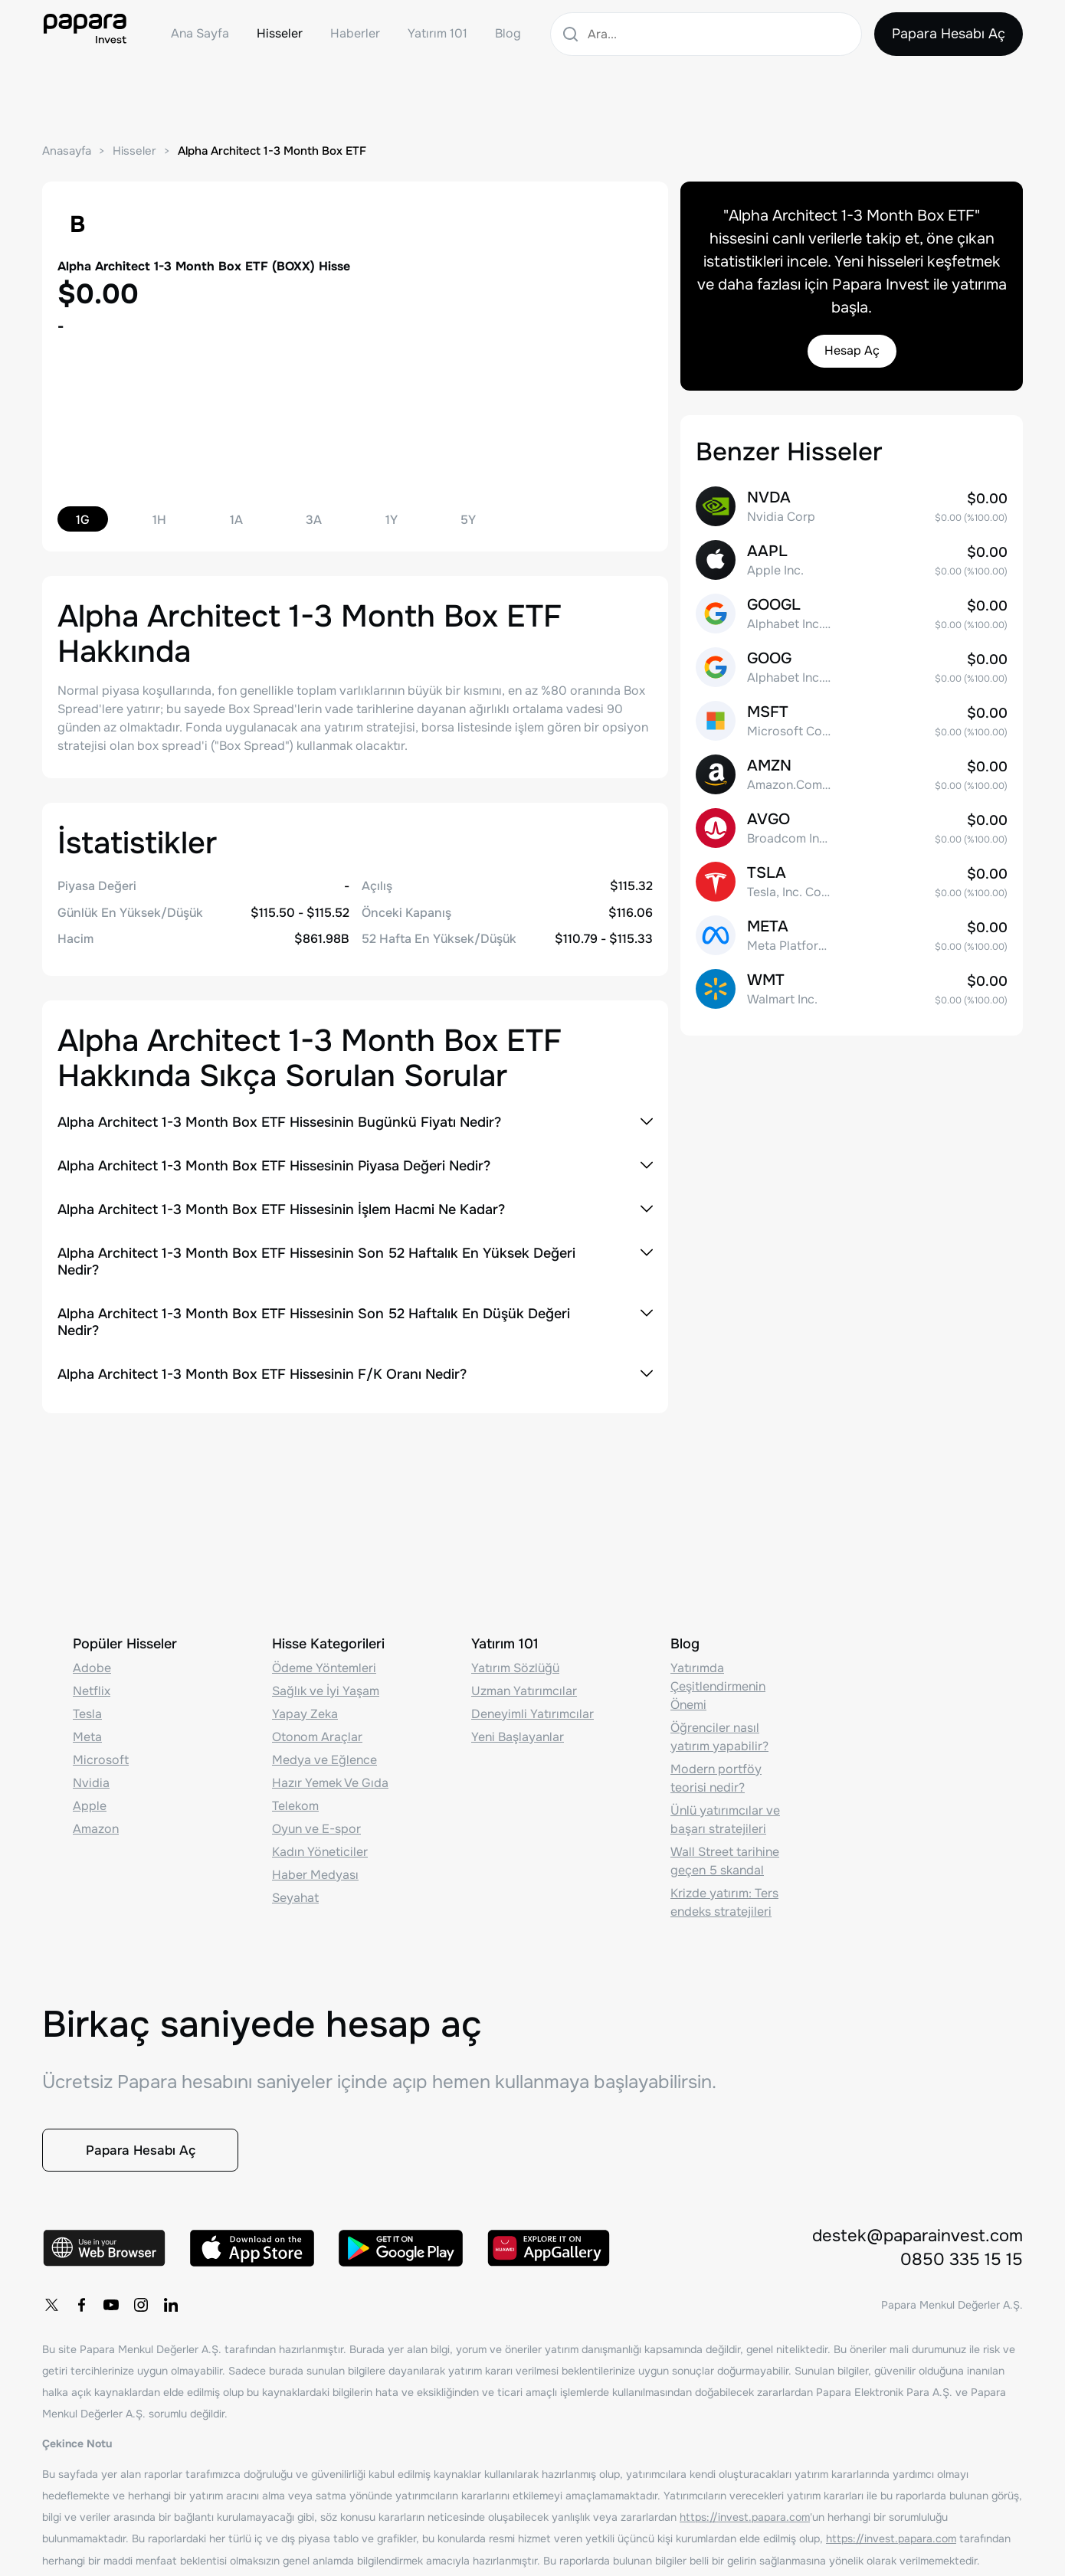 The height and width of the screenshot is (2576, 1065). What do you see at coordinates (316, 1823) in the screenshot?
I see `Oyun ve E-spor` at bounding box center [316, 1823].